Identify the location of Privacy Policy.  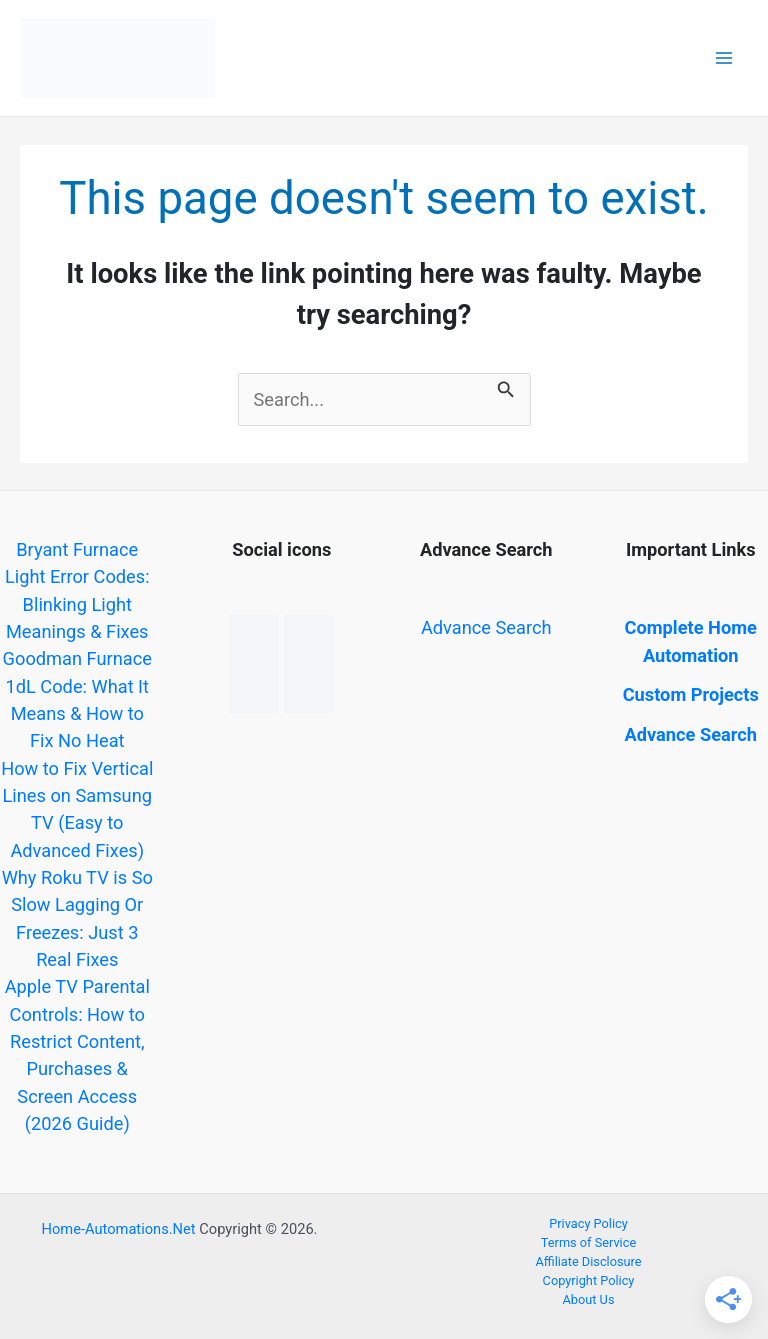
(588, 1223).